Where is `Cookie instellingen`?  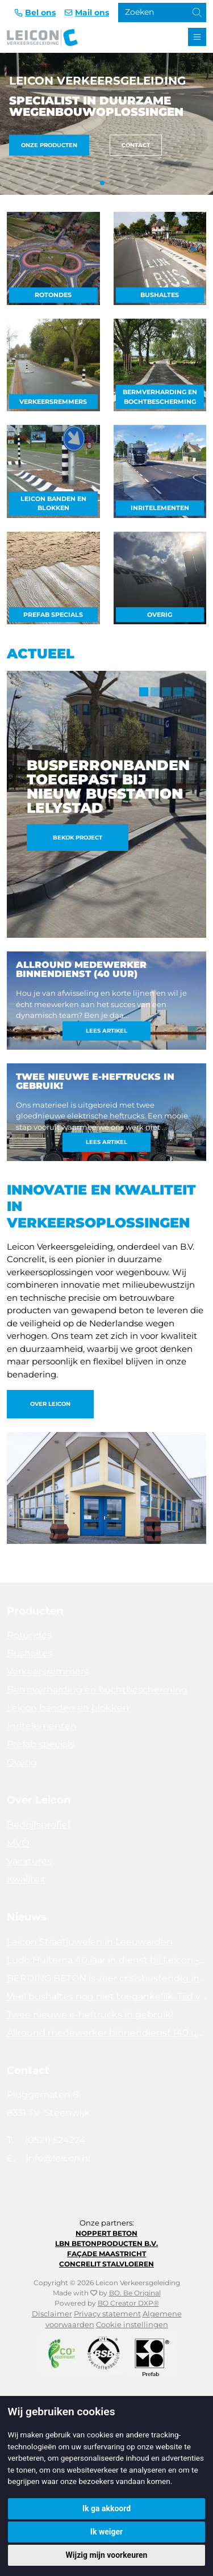
Cookie instellingen is located at coordinates (132, 2324).